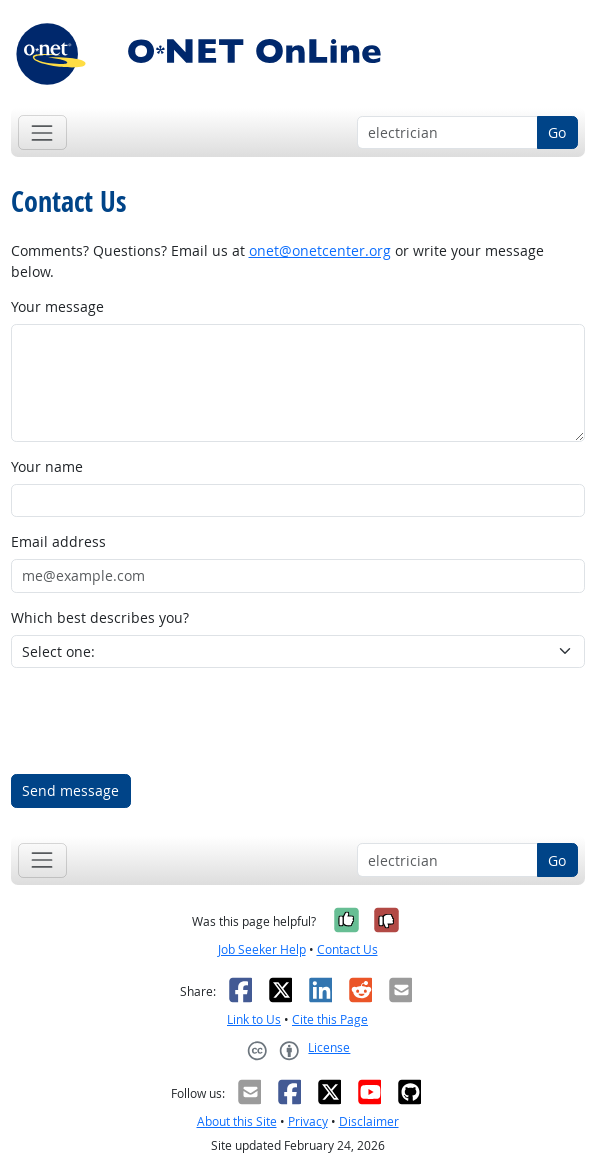 Image resolution: width=595 pixels, height=1165 pixels. Describe the element at coordinates (58, 541) in the screenshot. I see `Email address` at that location.